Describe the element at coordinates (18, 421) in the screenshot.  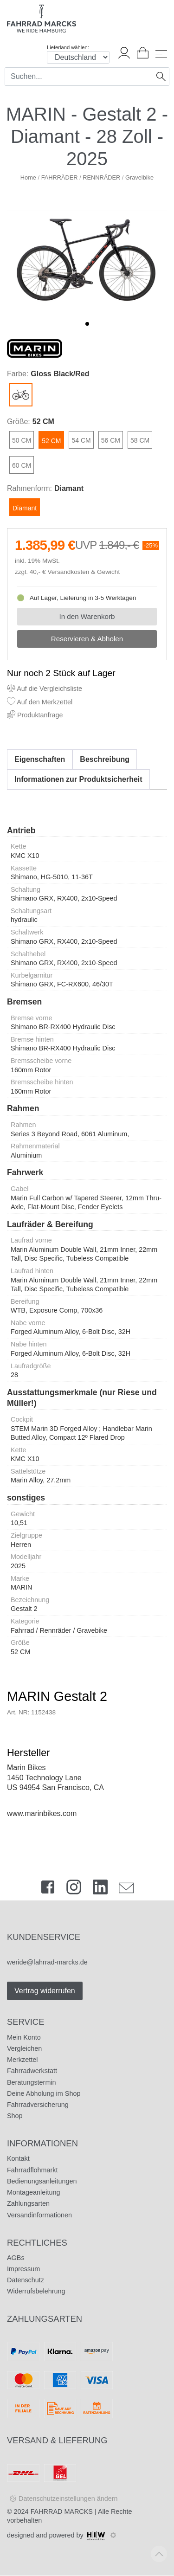
I see `Größe:` at that location.